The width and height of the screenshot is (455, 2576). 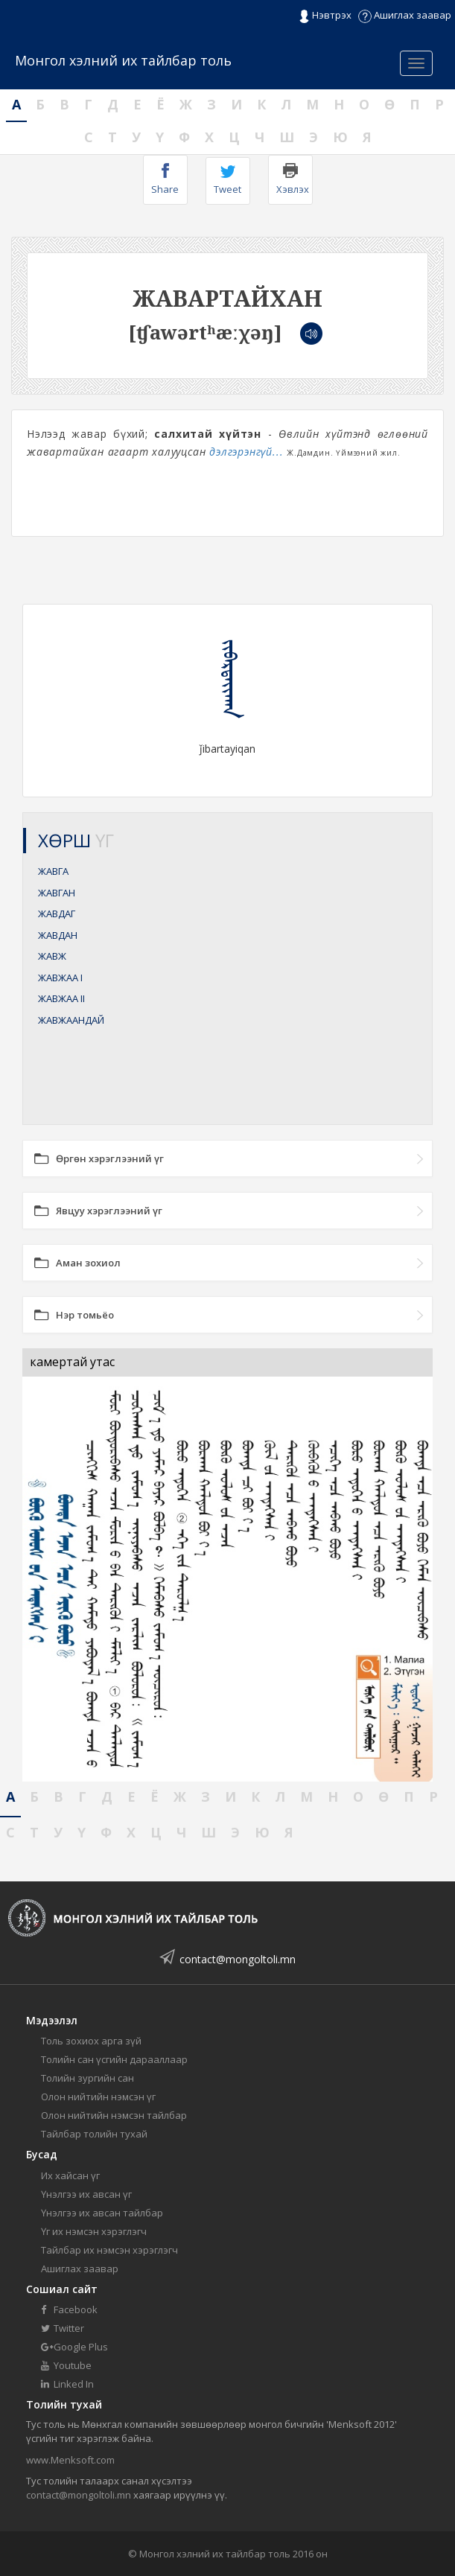 What do you see at coordinates (123, 60) in the screenshot?
I see `Монгол хэлний их тайлбар толь` at bounding box center [123, 60].